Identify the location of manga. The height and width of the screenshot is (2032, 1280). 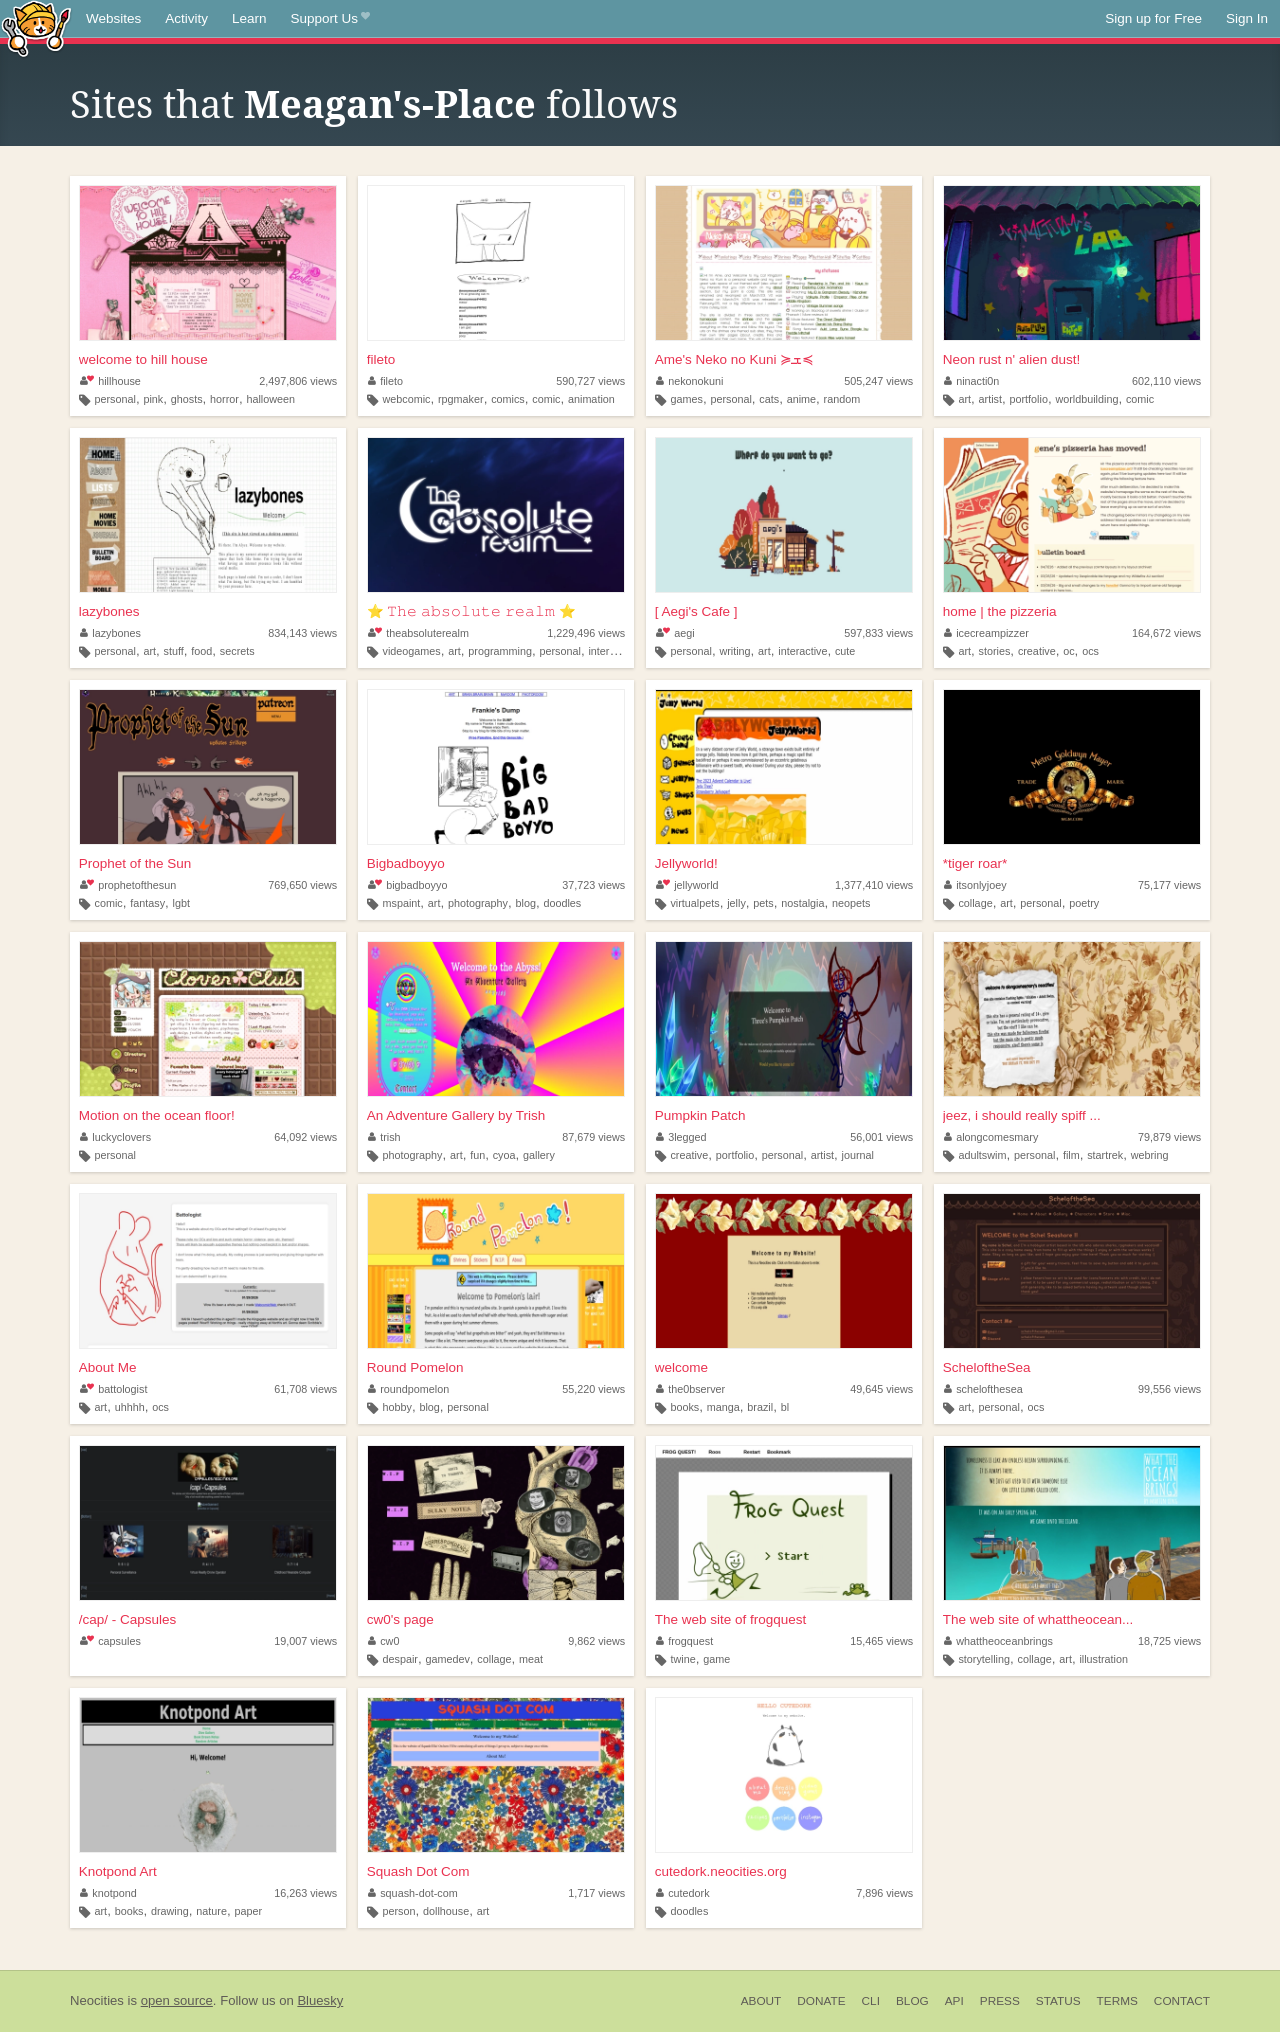
(723, 1407).